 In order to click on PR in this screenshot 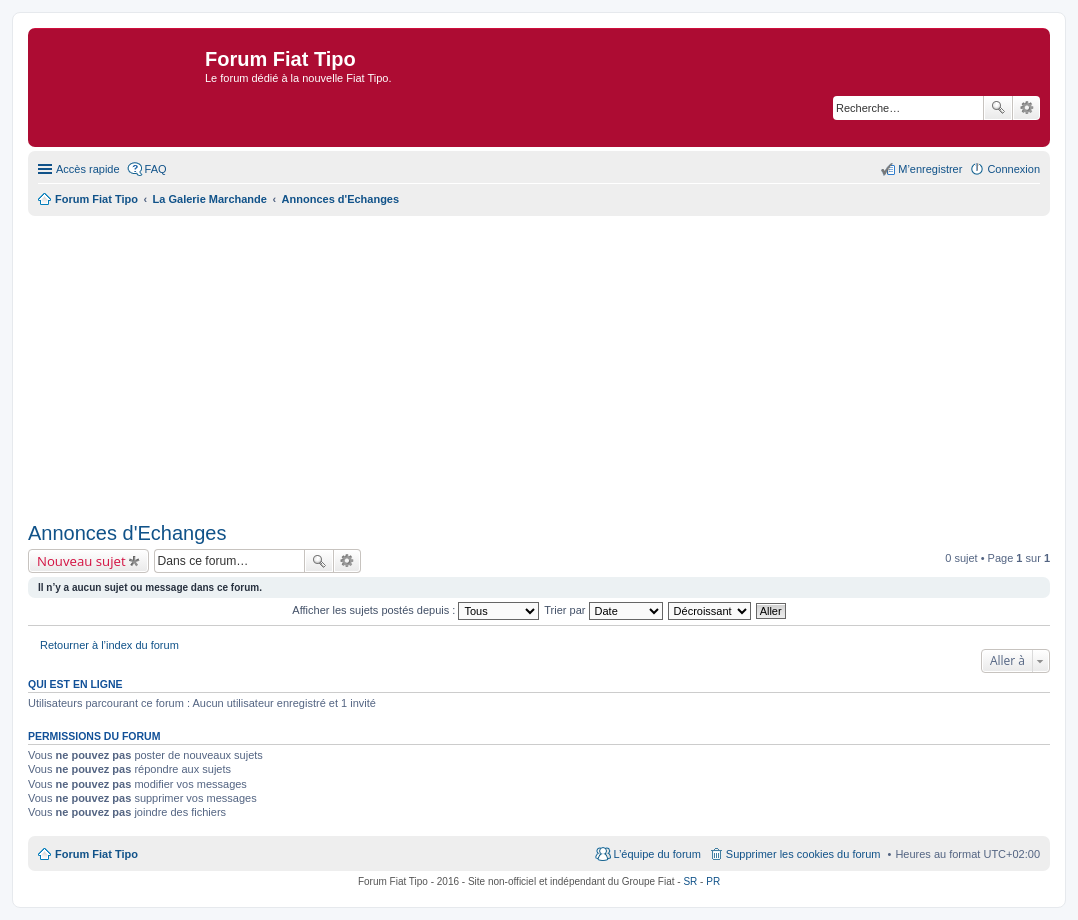, I will do `click(713, 881)`.